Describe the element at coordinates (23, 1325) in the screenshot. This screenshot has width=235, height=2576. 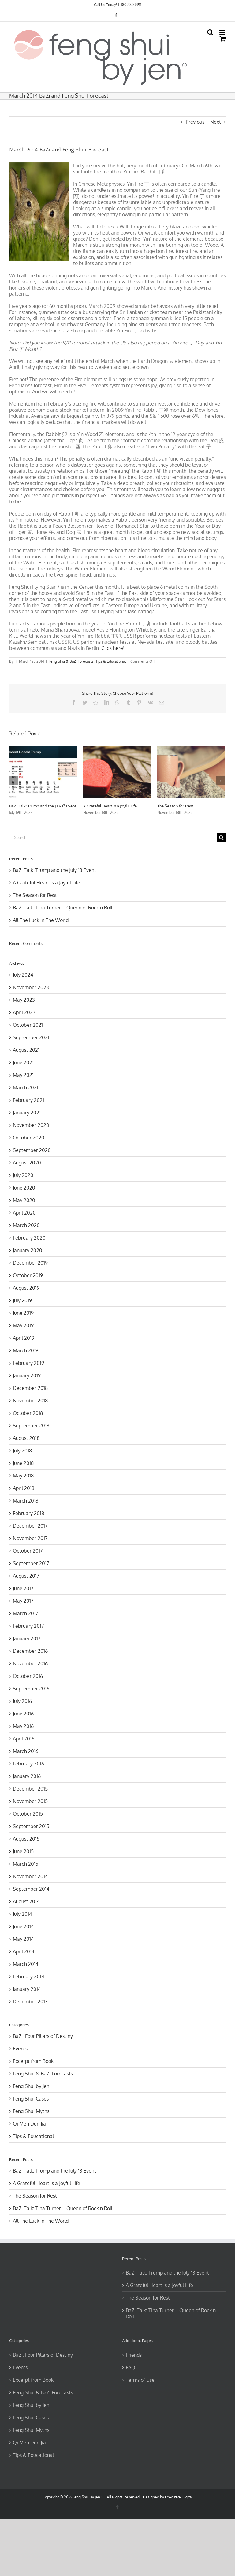
I see `May 2019` at that location.